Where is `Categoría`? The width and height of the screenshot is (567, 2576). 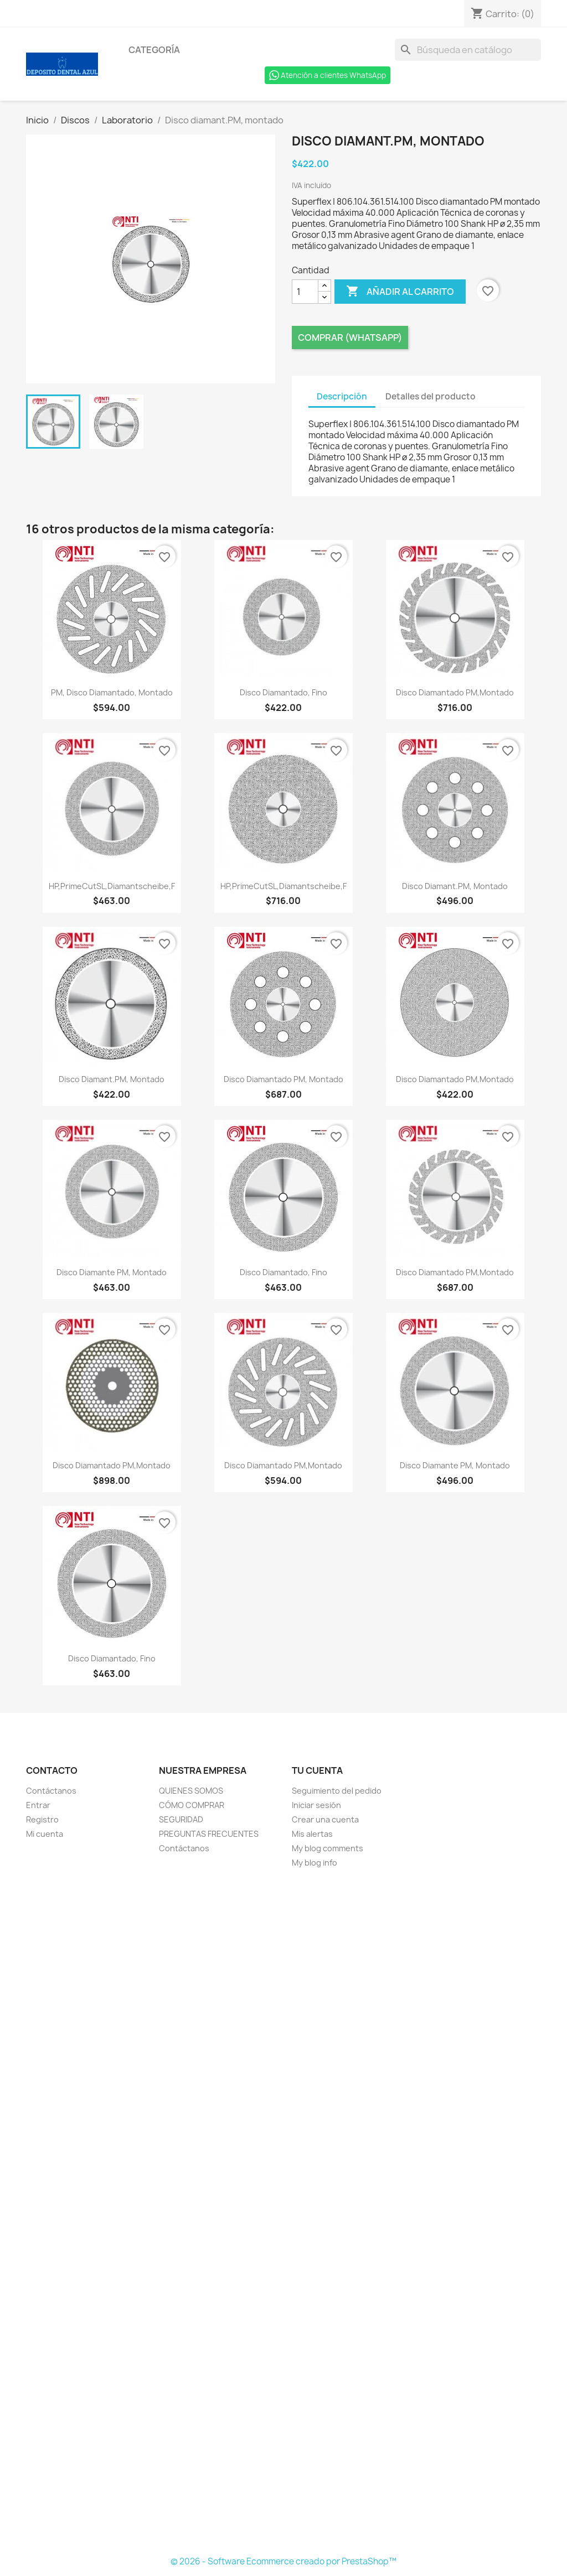 Categoría is located at coordinates (154, 50).